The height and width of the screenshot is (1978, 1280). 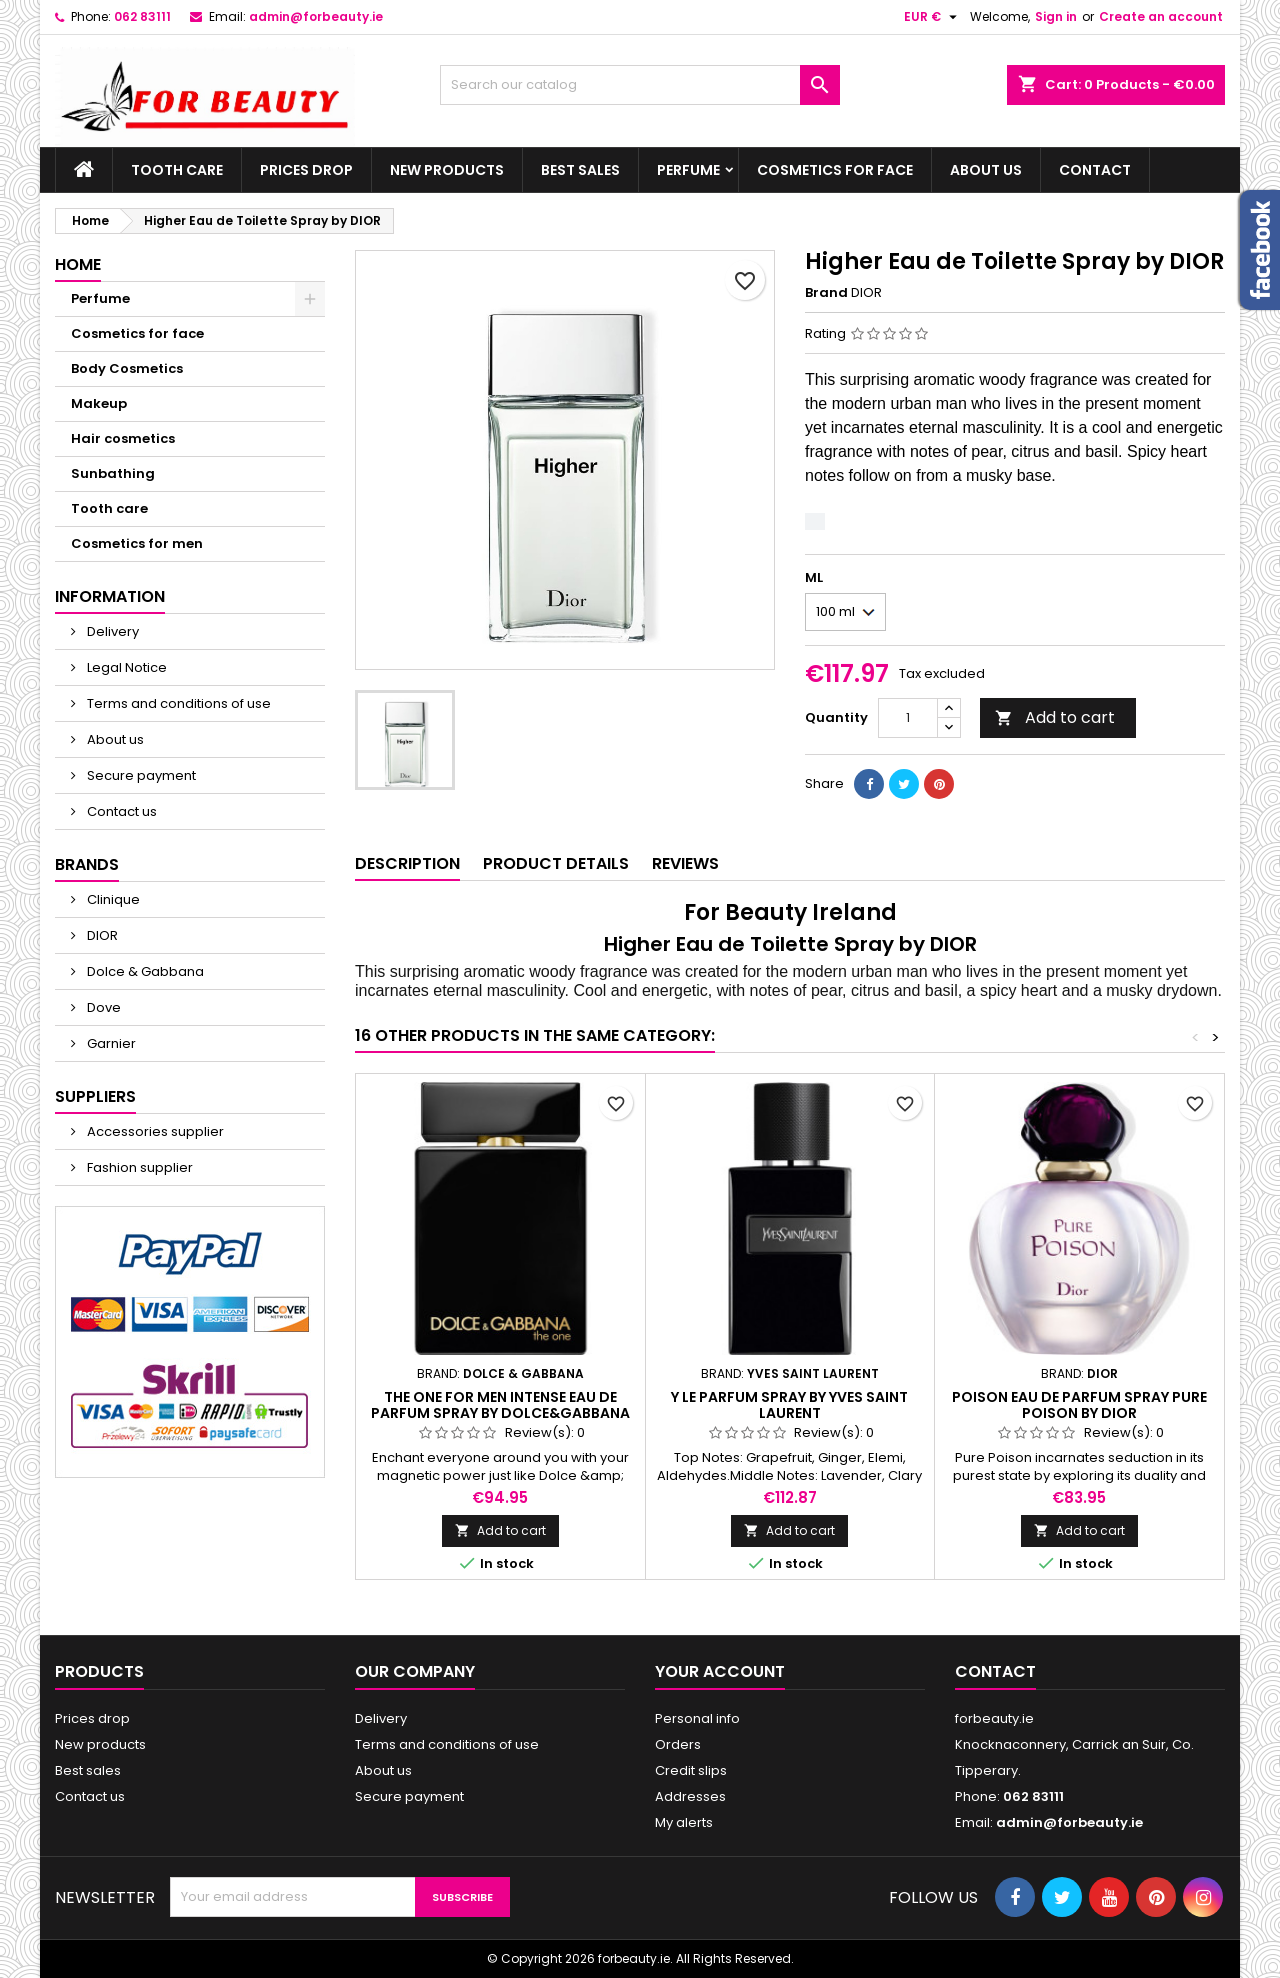 I want to click on The One For Men Intense Eau de Parfum Spray by Dolce&Gabbana, so click(x=500, y=1405).